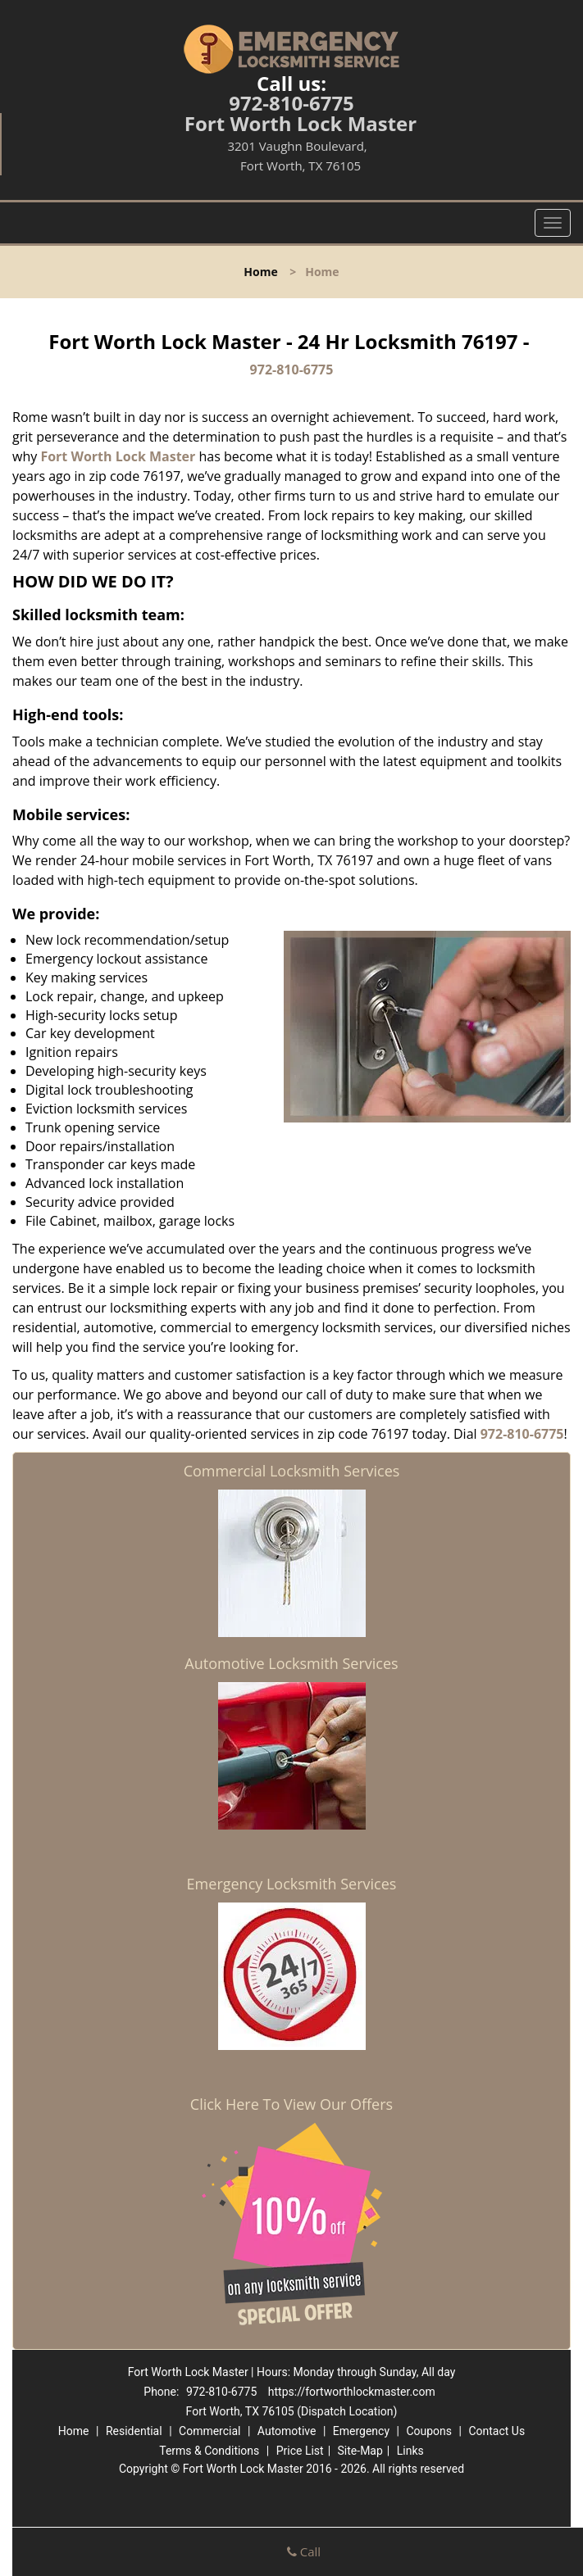 The width and height of the screenshot is (583, 2576). Describe the element at coordinates (292, 1471) in the screenshot. I see `Commercial Locksmith Services` at that location.